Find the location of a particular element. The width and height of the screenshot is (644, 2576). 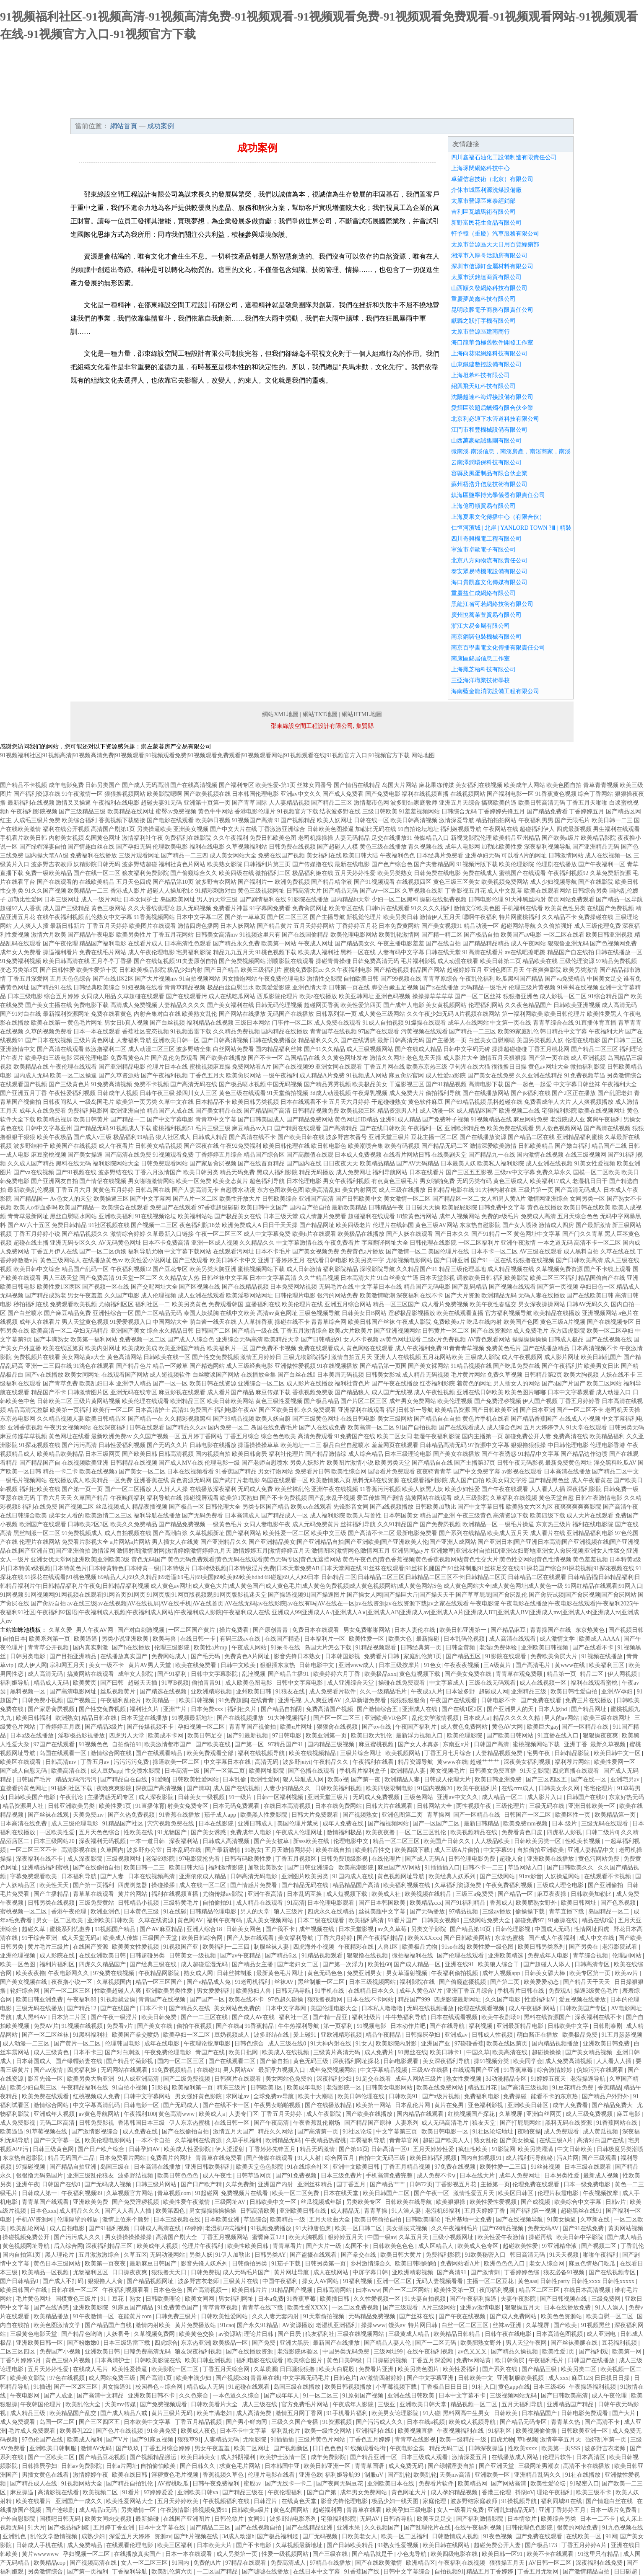

欧美一区二区免费 is located at coordinates (296, 2193).